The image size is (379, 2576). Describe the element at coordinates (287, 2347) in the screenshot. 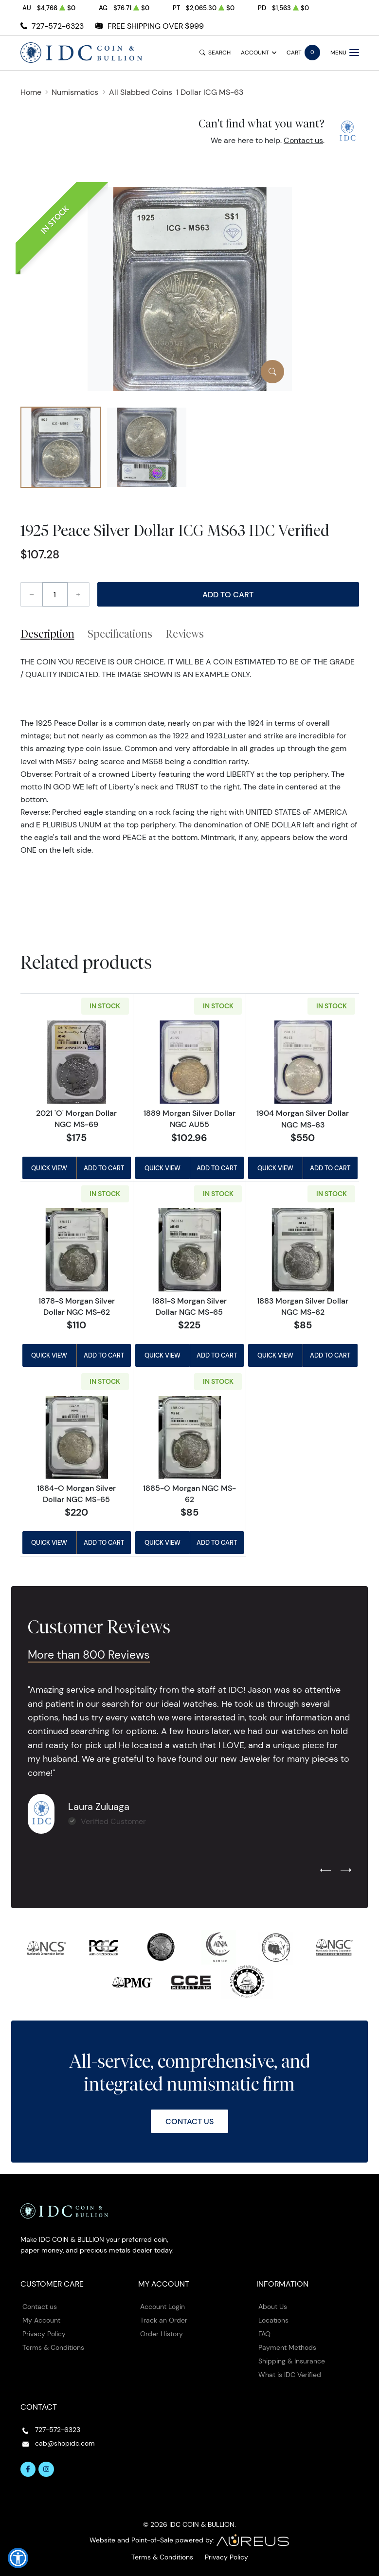

I see `Payment Methods` at that location.